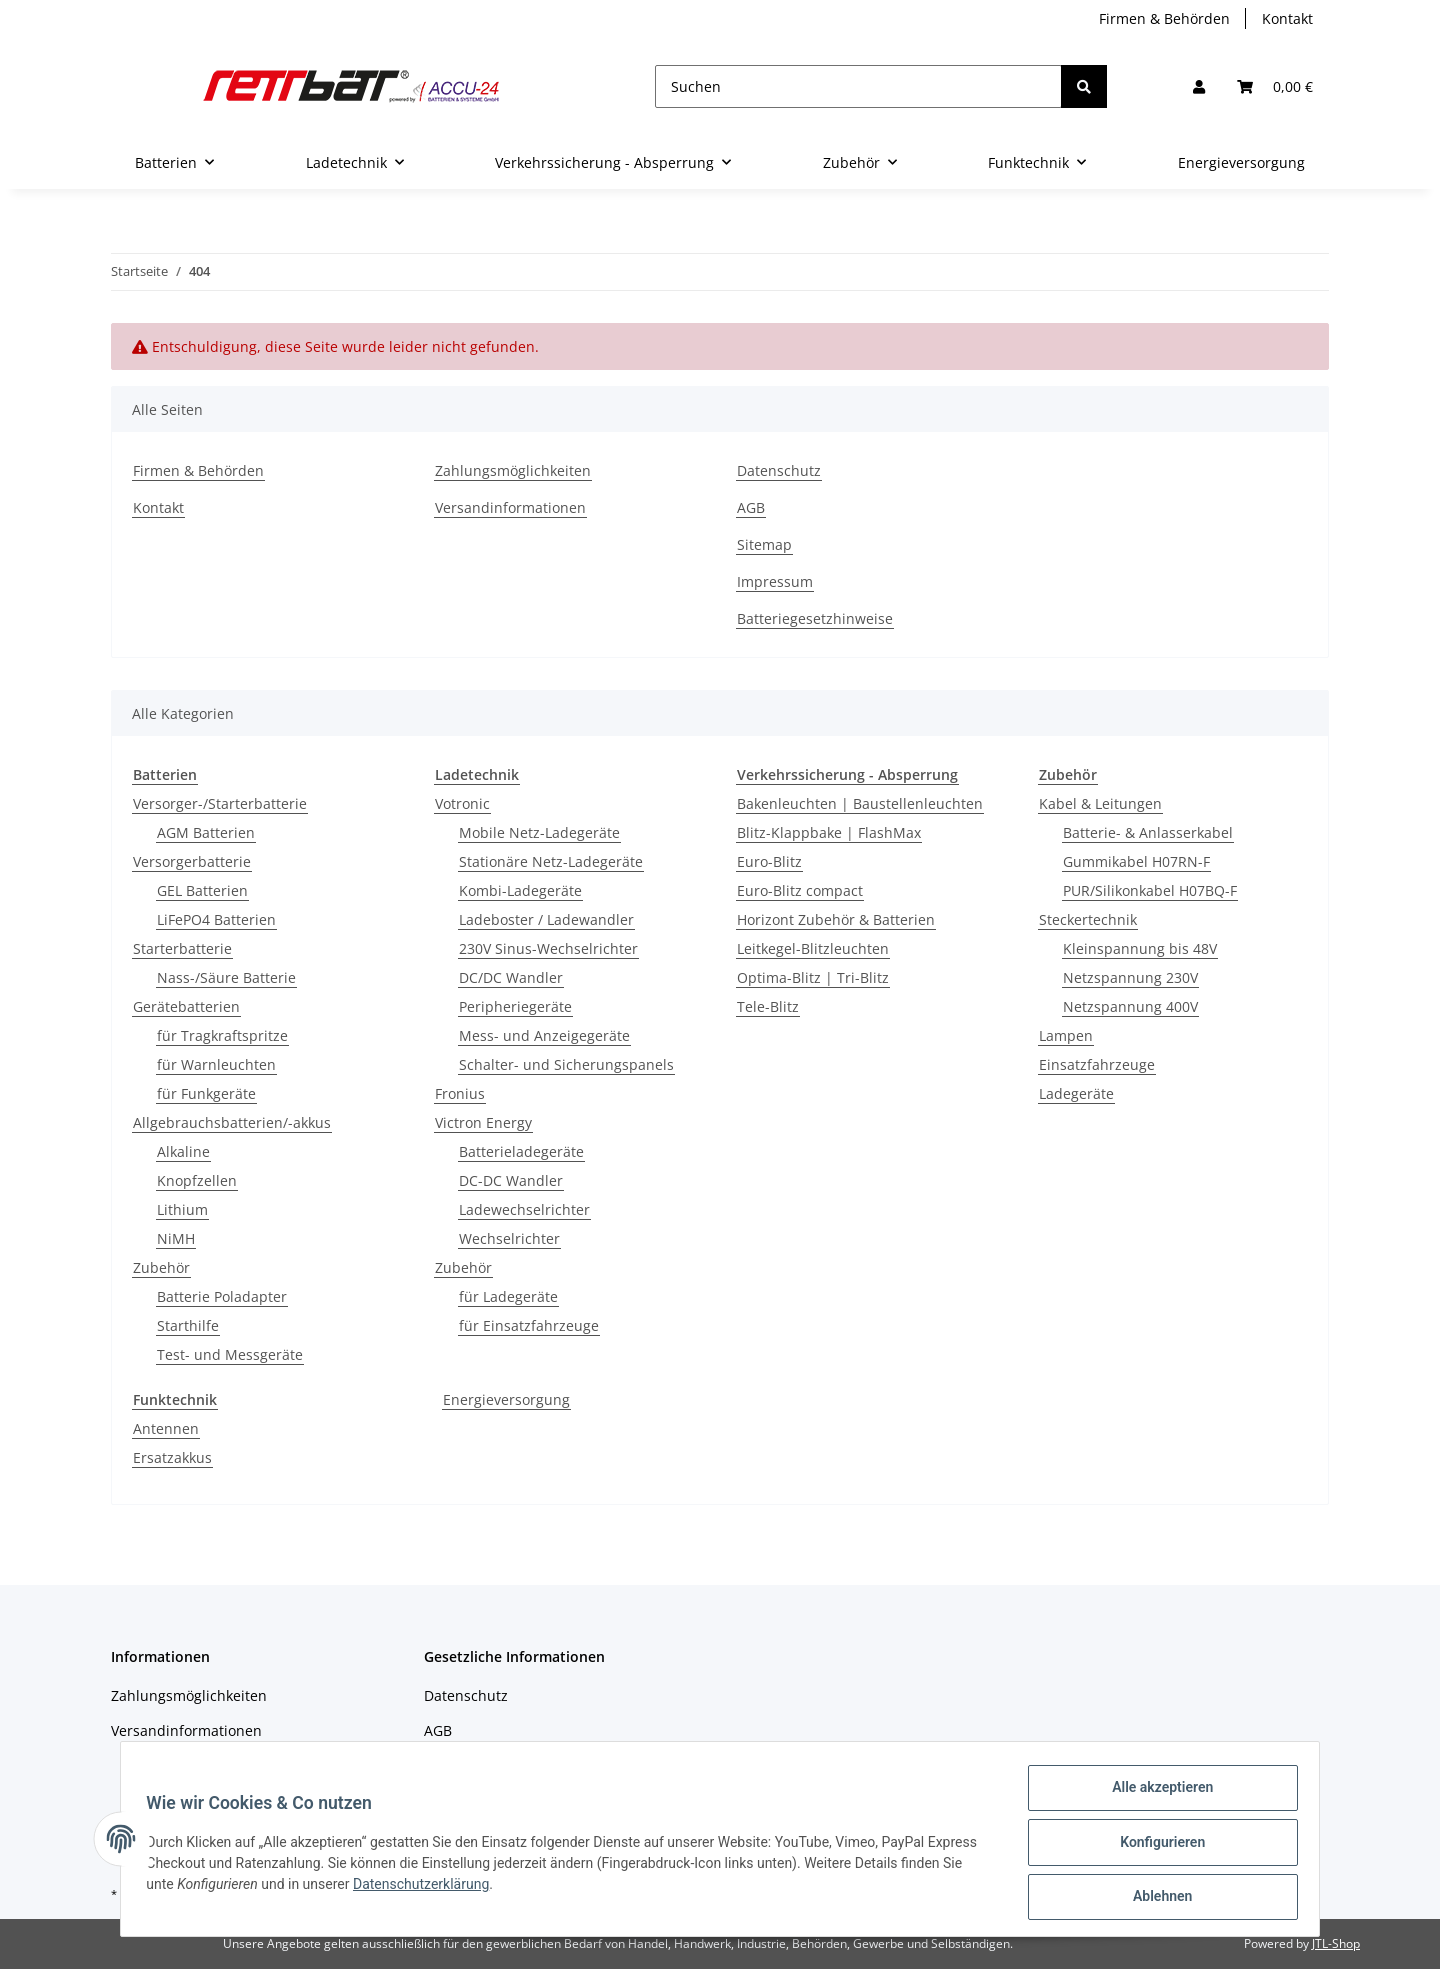  I want to click on Nass-/Säure Batterie, so click(226, 977).